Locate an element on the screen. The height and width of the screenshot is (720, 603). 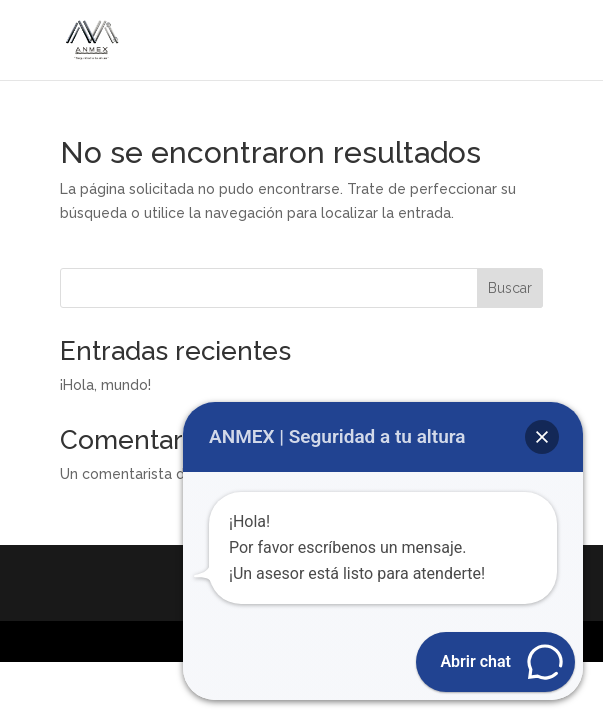
Buscar is located at coordinates (510, 288).